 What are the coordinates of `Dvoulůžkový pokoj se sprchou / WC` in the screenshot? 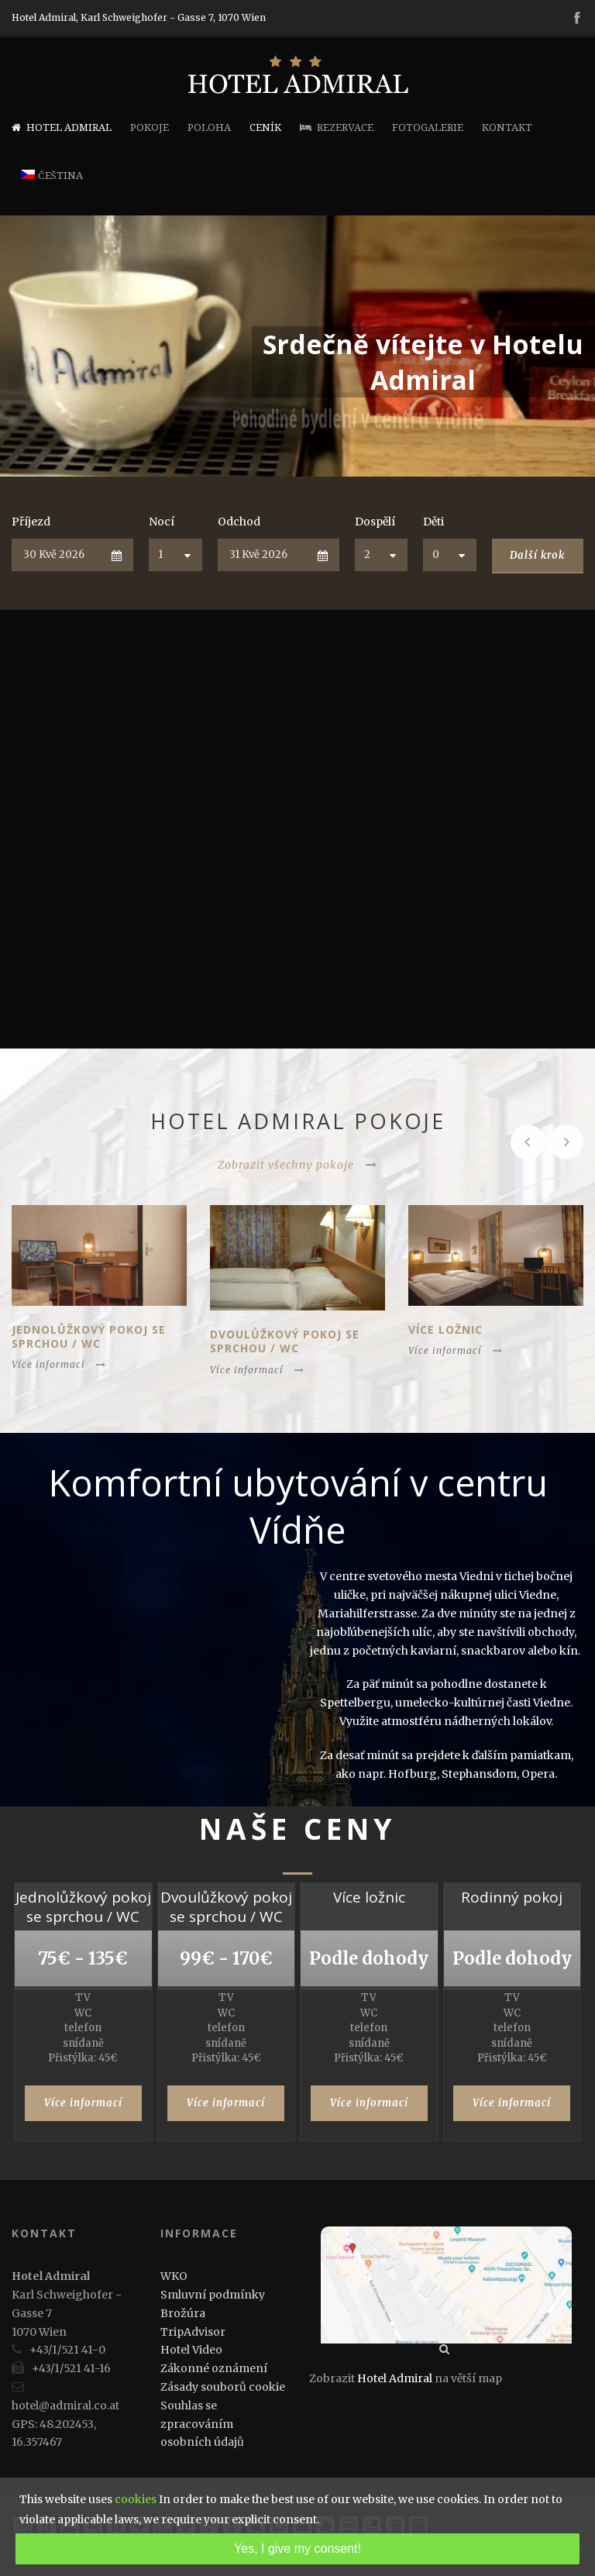 It's located at (284, 1341).